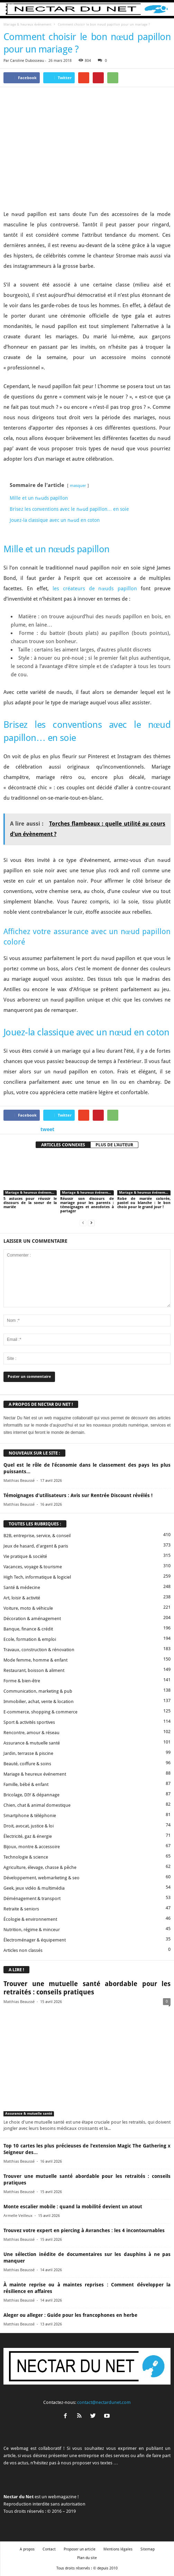  I want to click on tweet, so click(47, 1129).